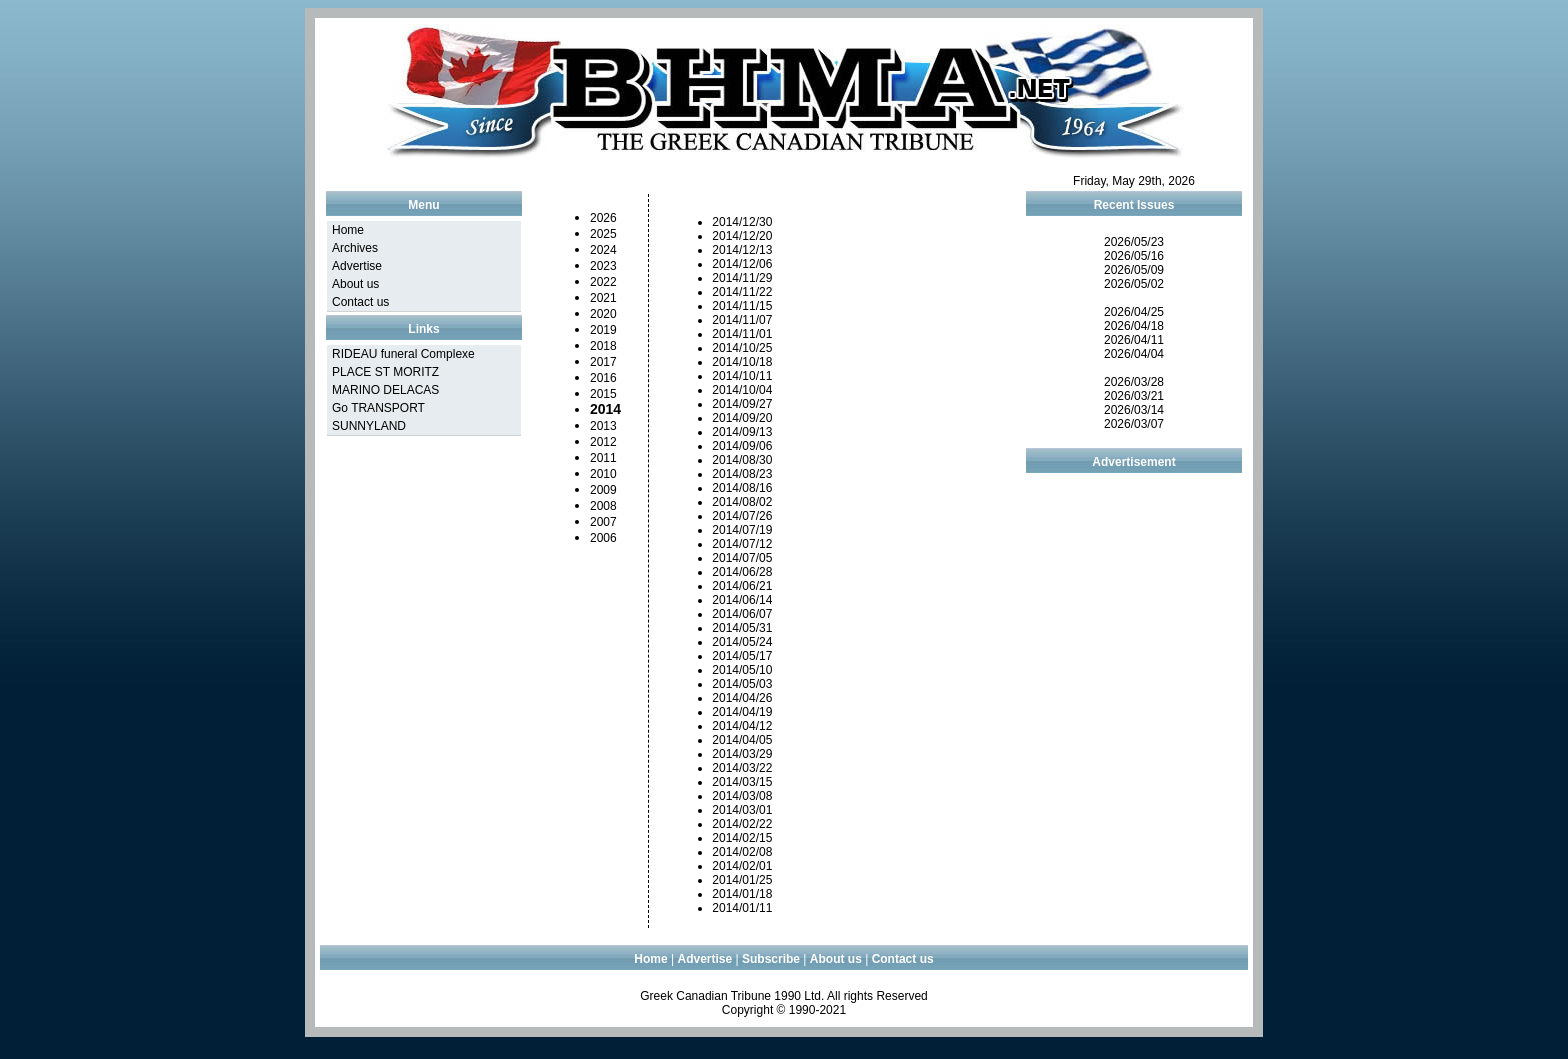  I want to click on 2014/02/08, so click(742, 852).